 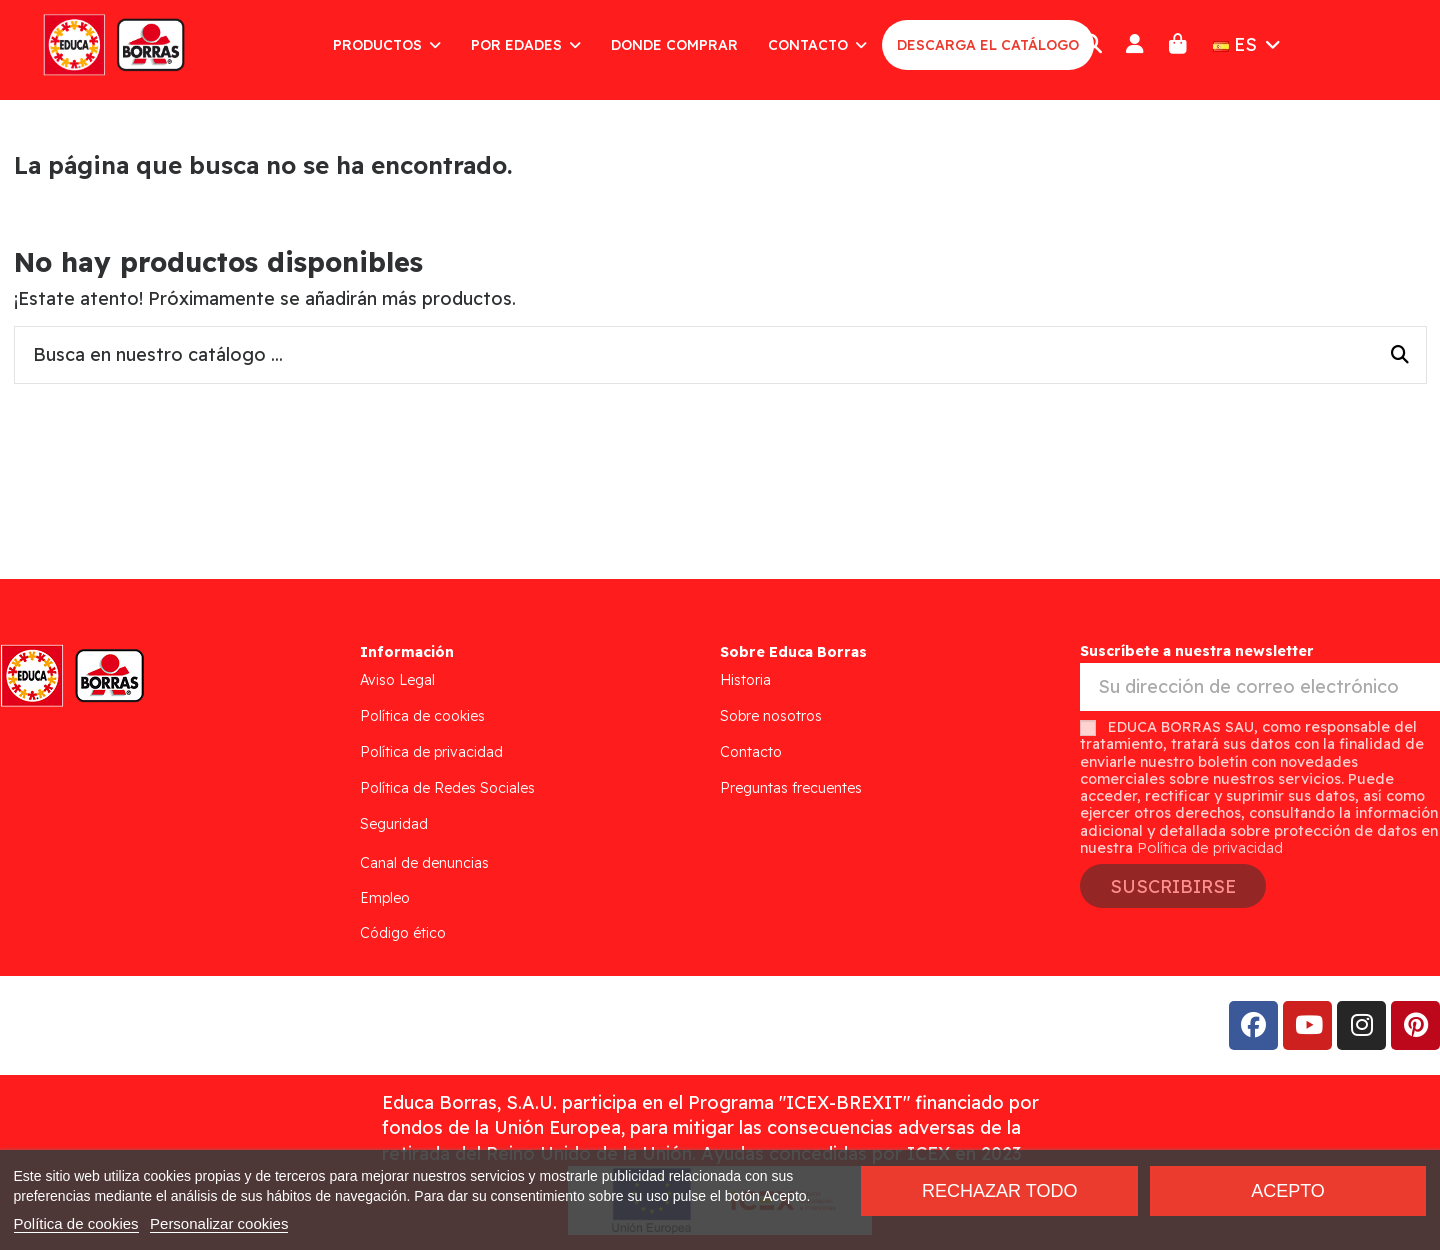 I want to click on Sobre nosotros, so click(x=771, y=716).